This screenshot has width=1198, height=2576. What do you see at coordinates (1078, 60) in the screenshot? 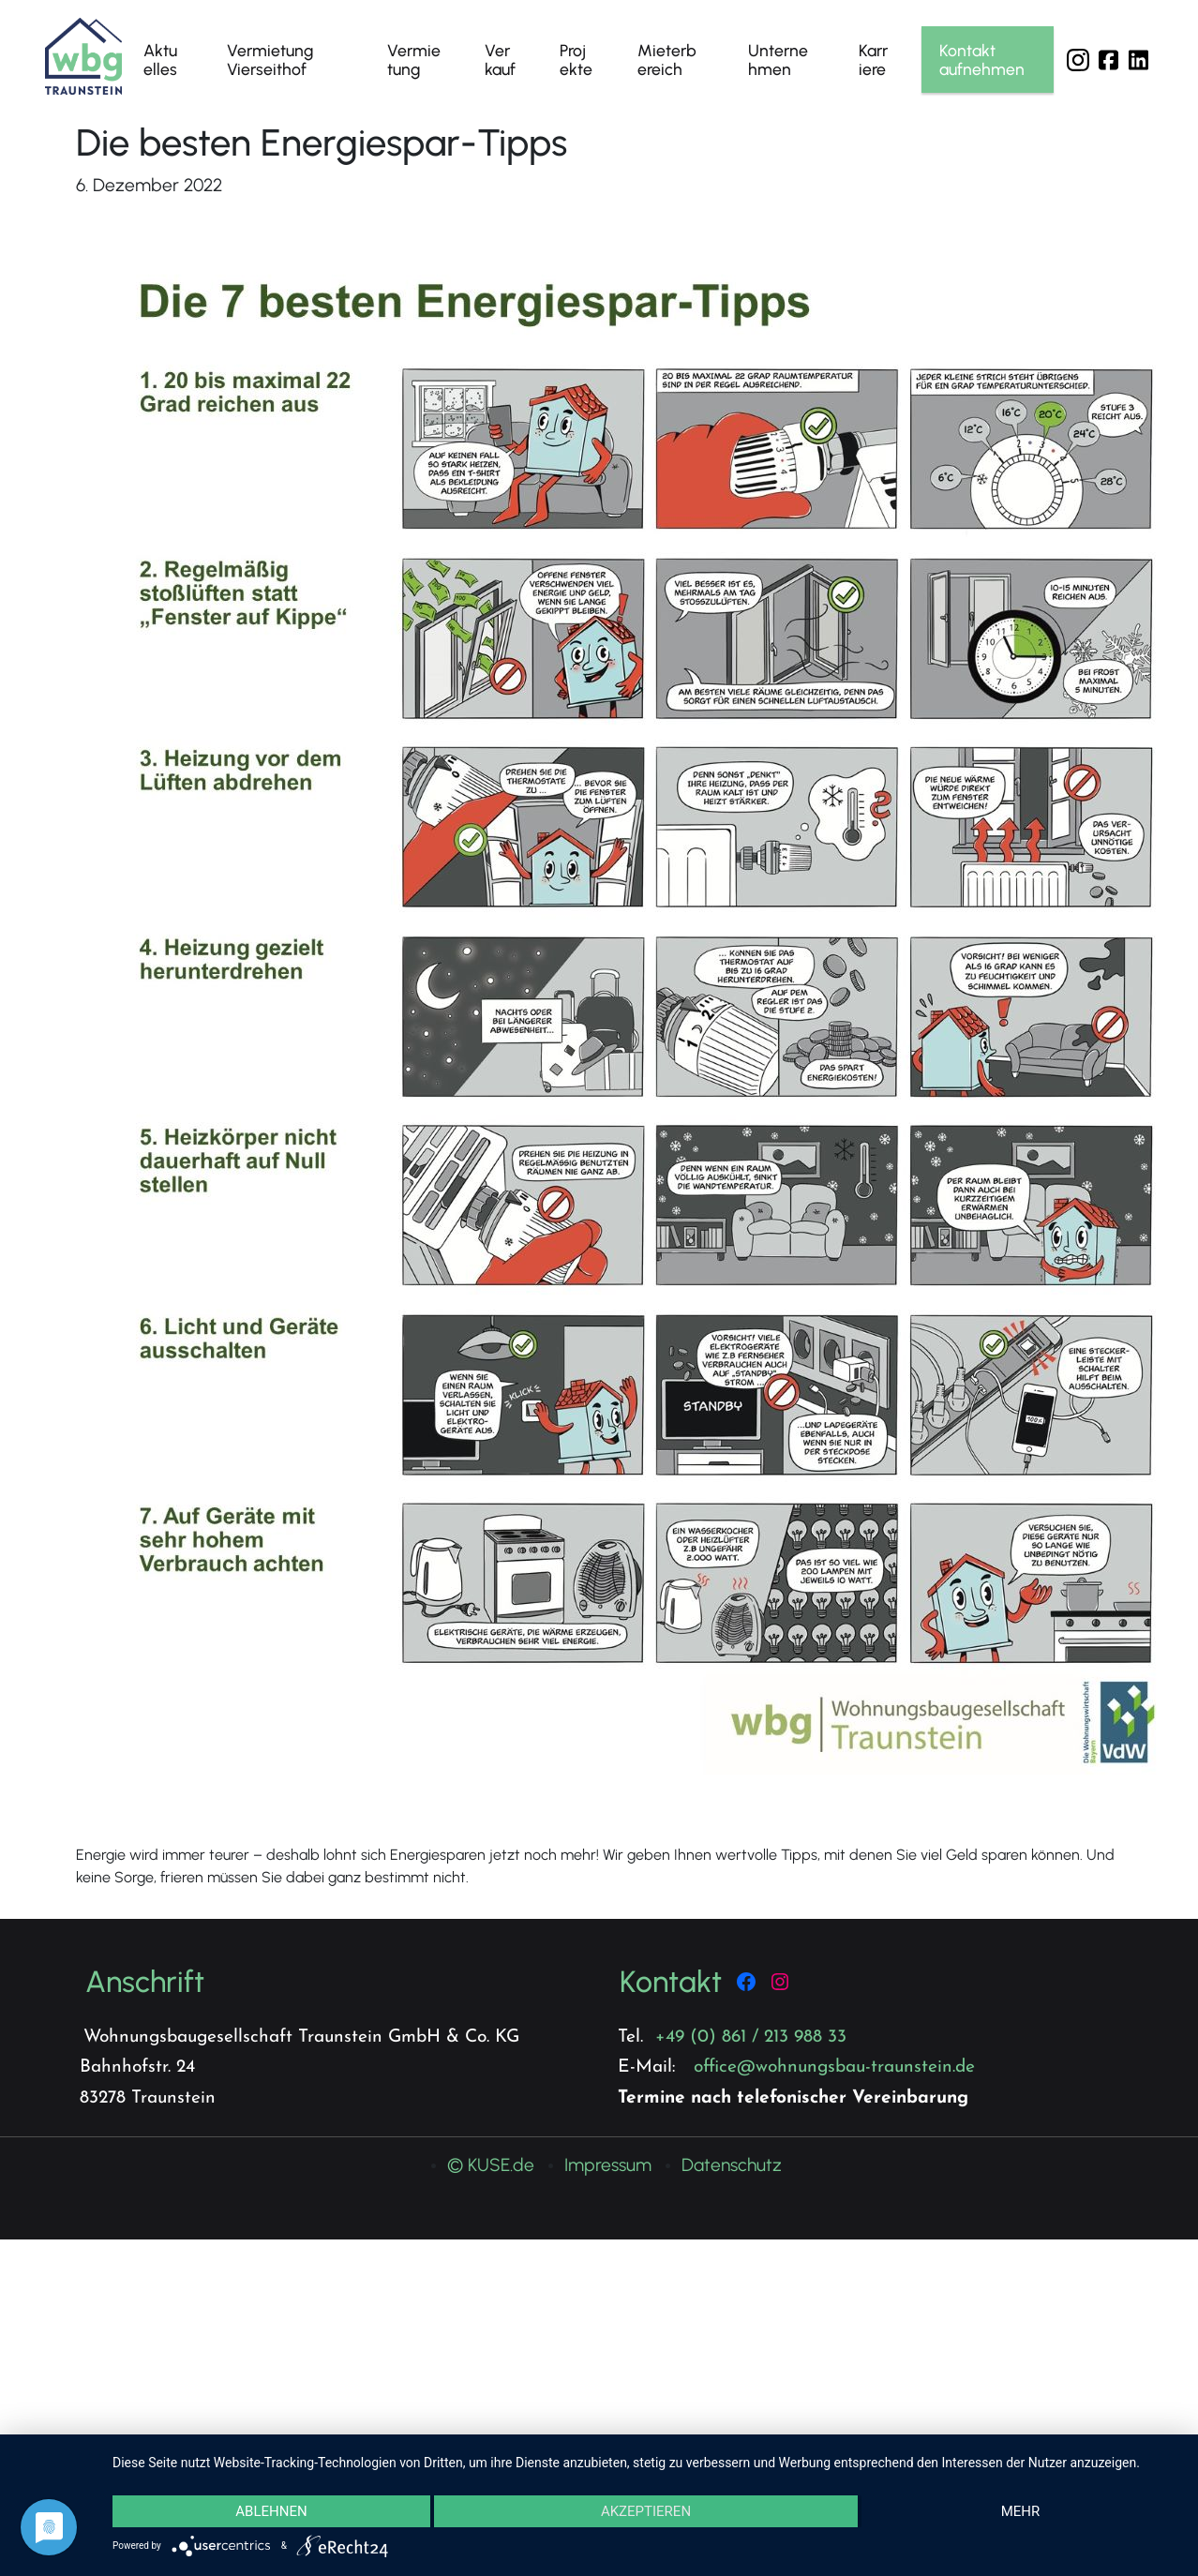
I see `Instagram` at bounding box center [1078, 60].